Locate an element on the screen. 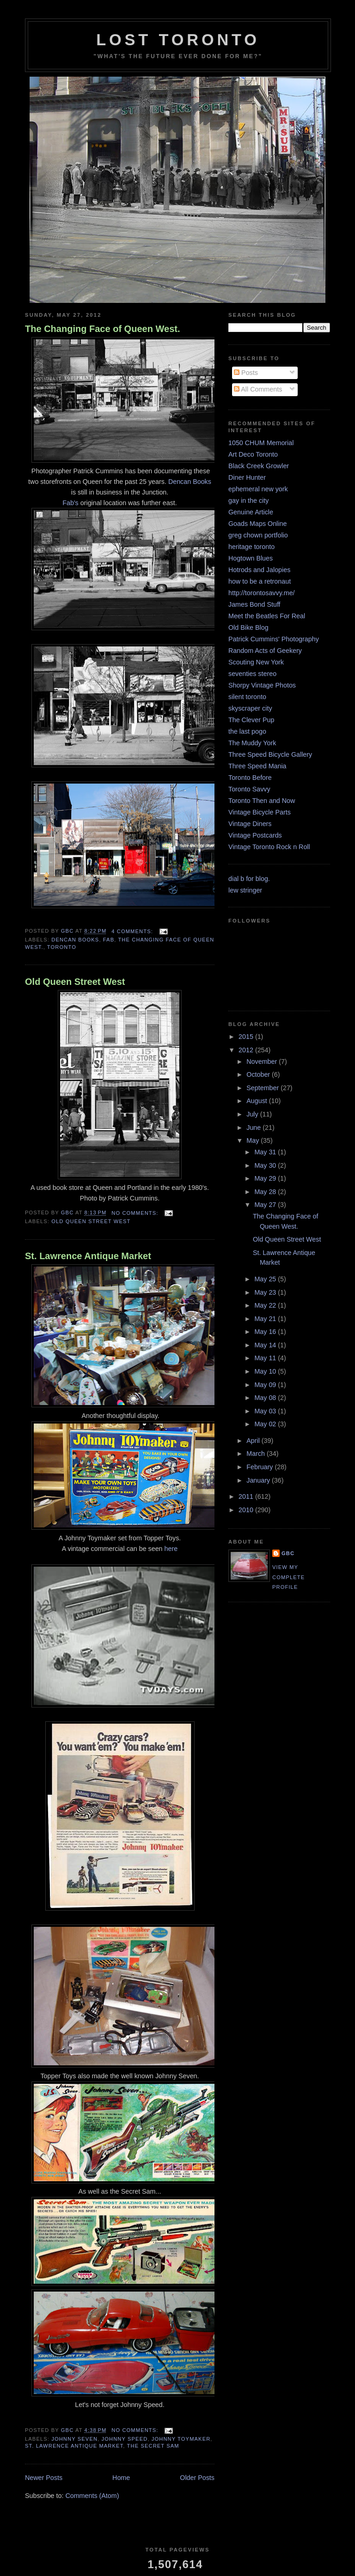 The width and height of the screenshot is (355, 2576). May 31 is located at coordinates (266, 1152).